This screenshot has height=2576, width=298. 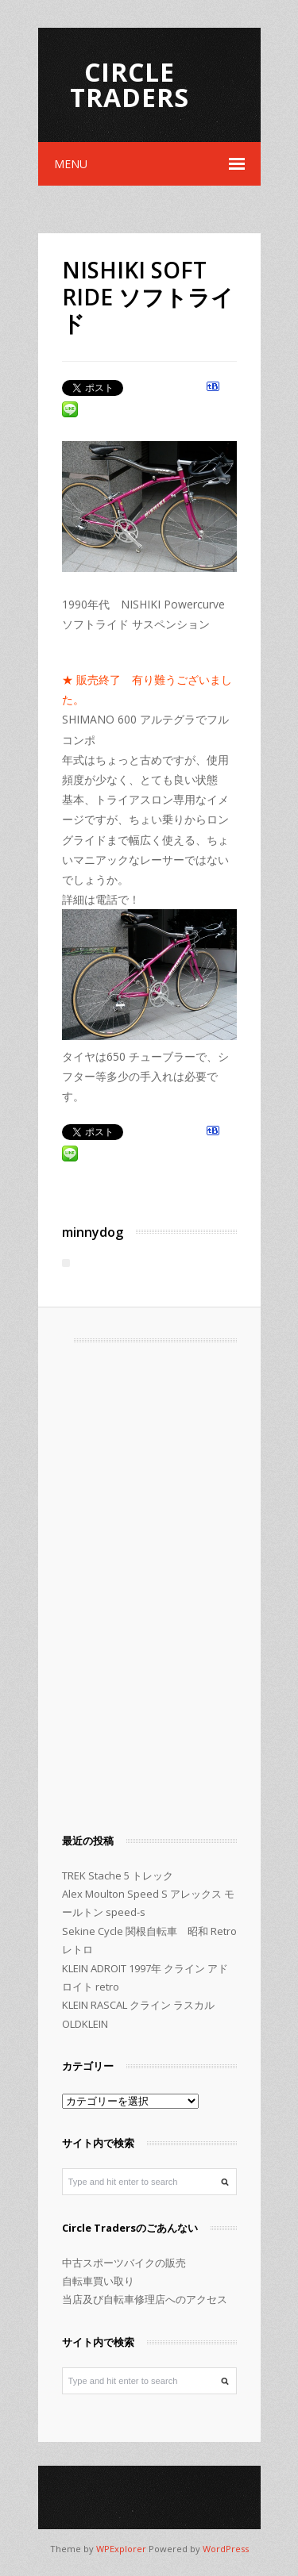 What do you see at coordinates (129, 84) in the screenshot?
I see `Circle Traders` at bounding box center [129, 84].